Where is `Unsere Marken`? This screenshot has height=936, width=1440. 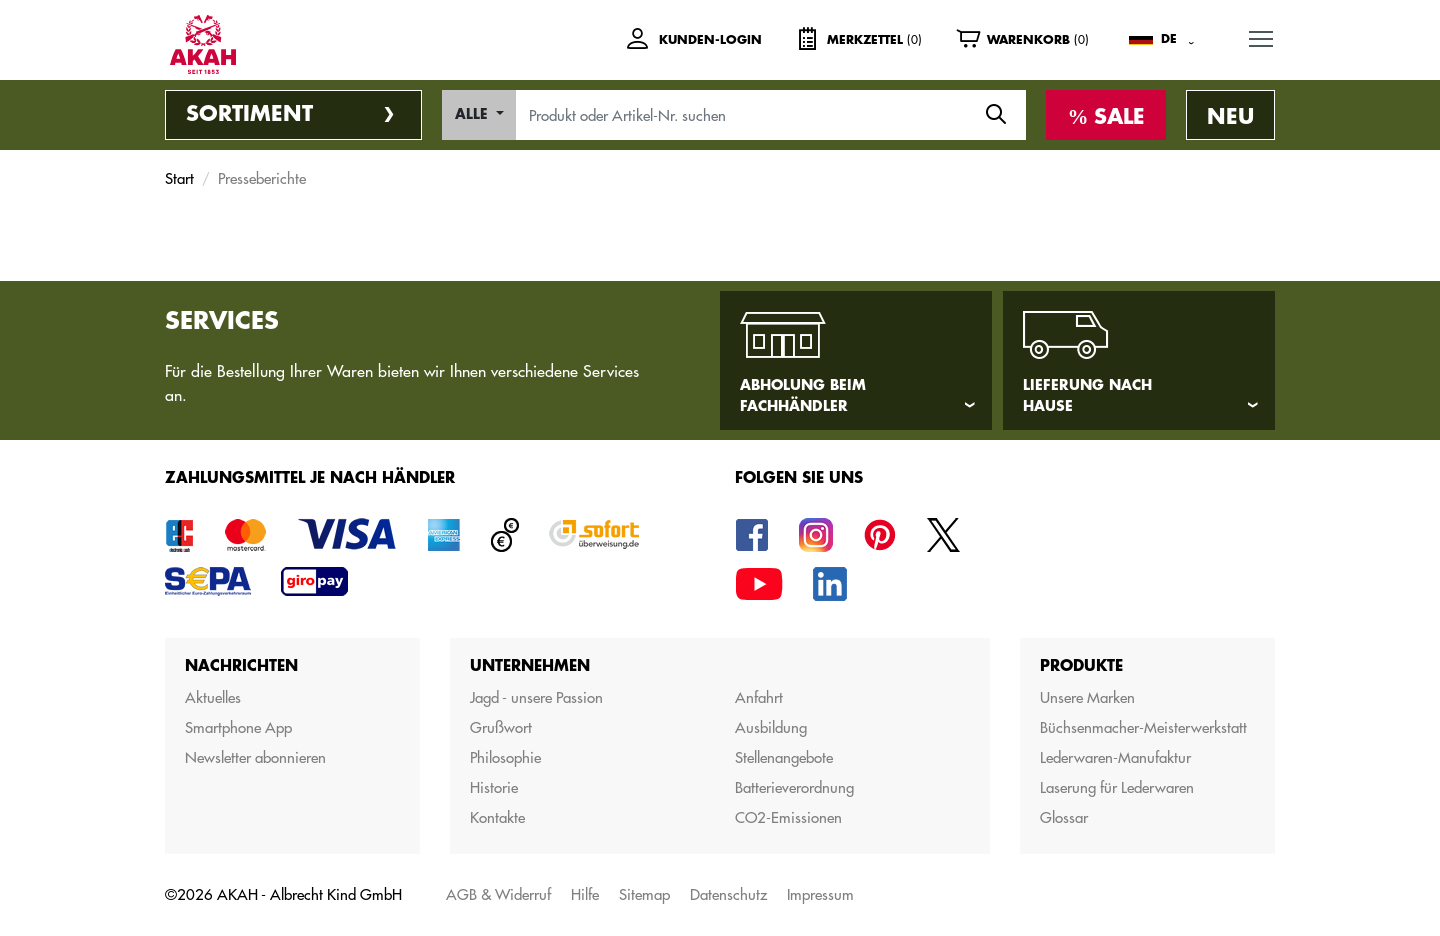
Unsere Marken is located at coordinates (1087, 697).